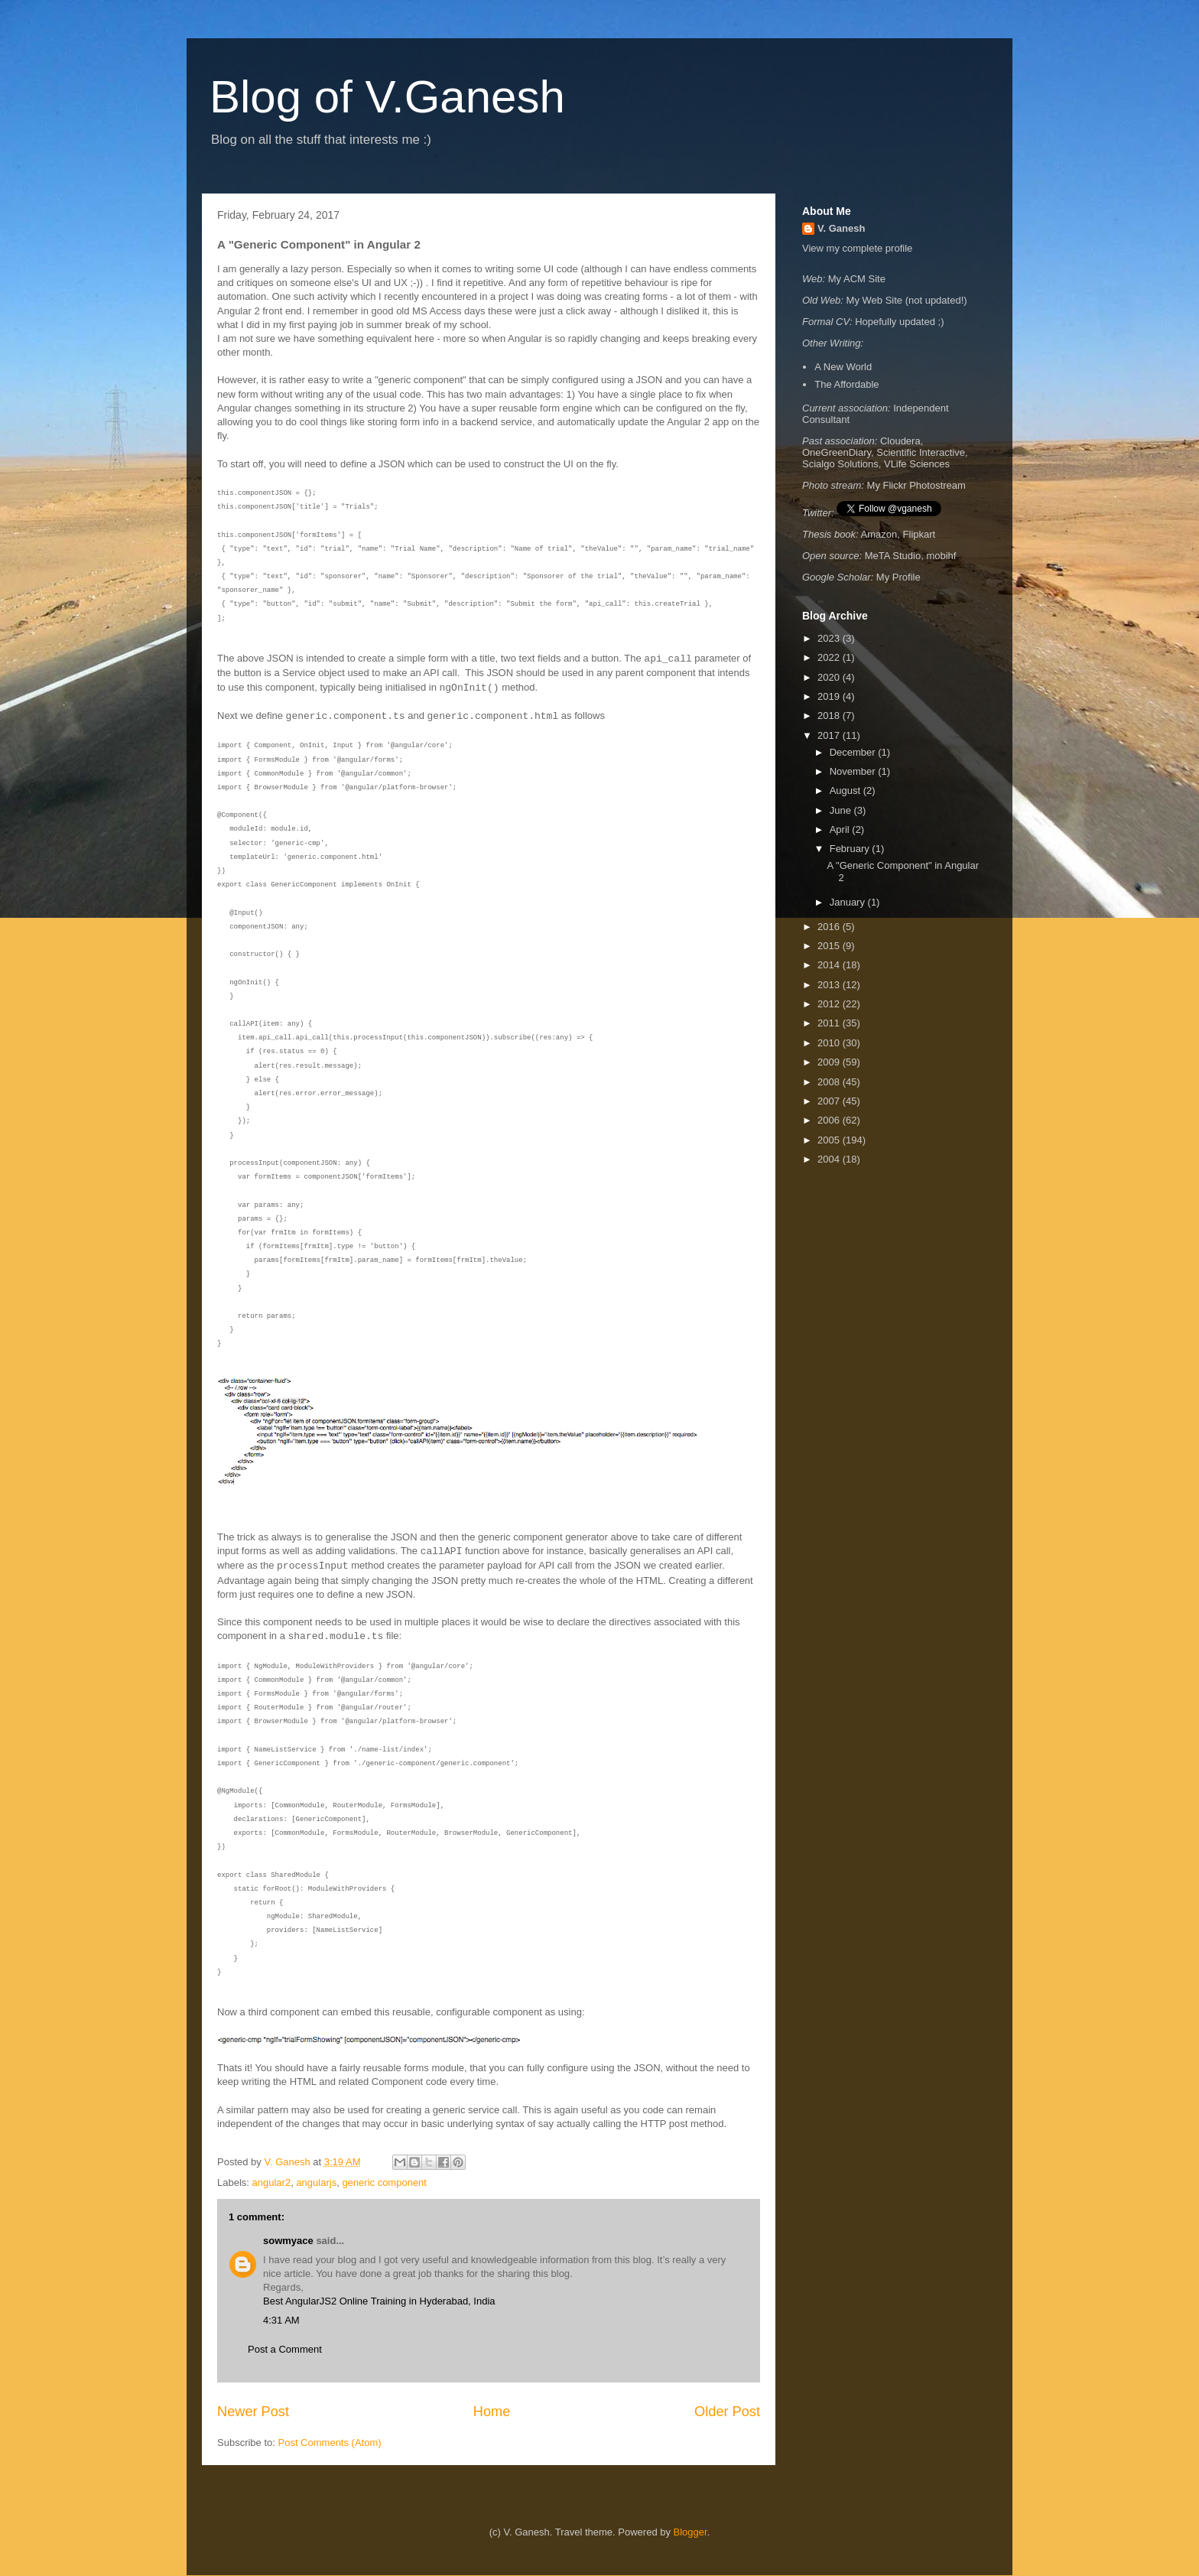 The width and height of the screenshot is (1199, 2576). I want to click on Older Post, so click(727, 2411).